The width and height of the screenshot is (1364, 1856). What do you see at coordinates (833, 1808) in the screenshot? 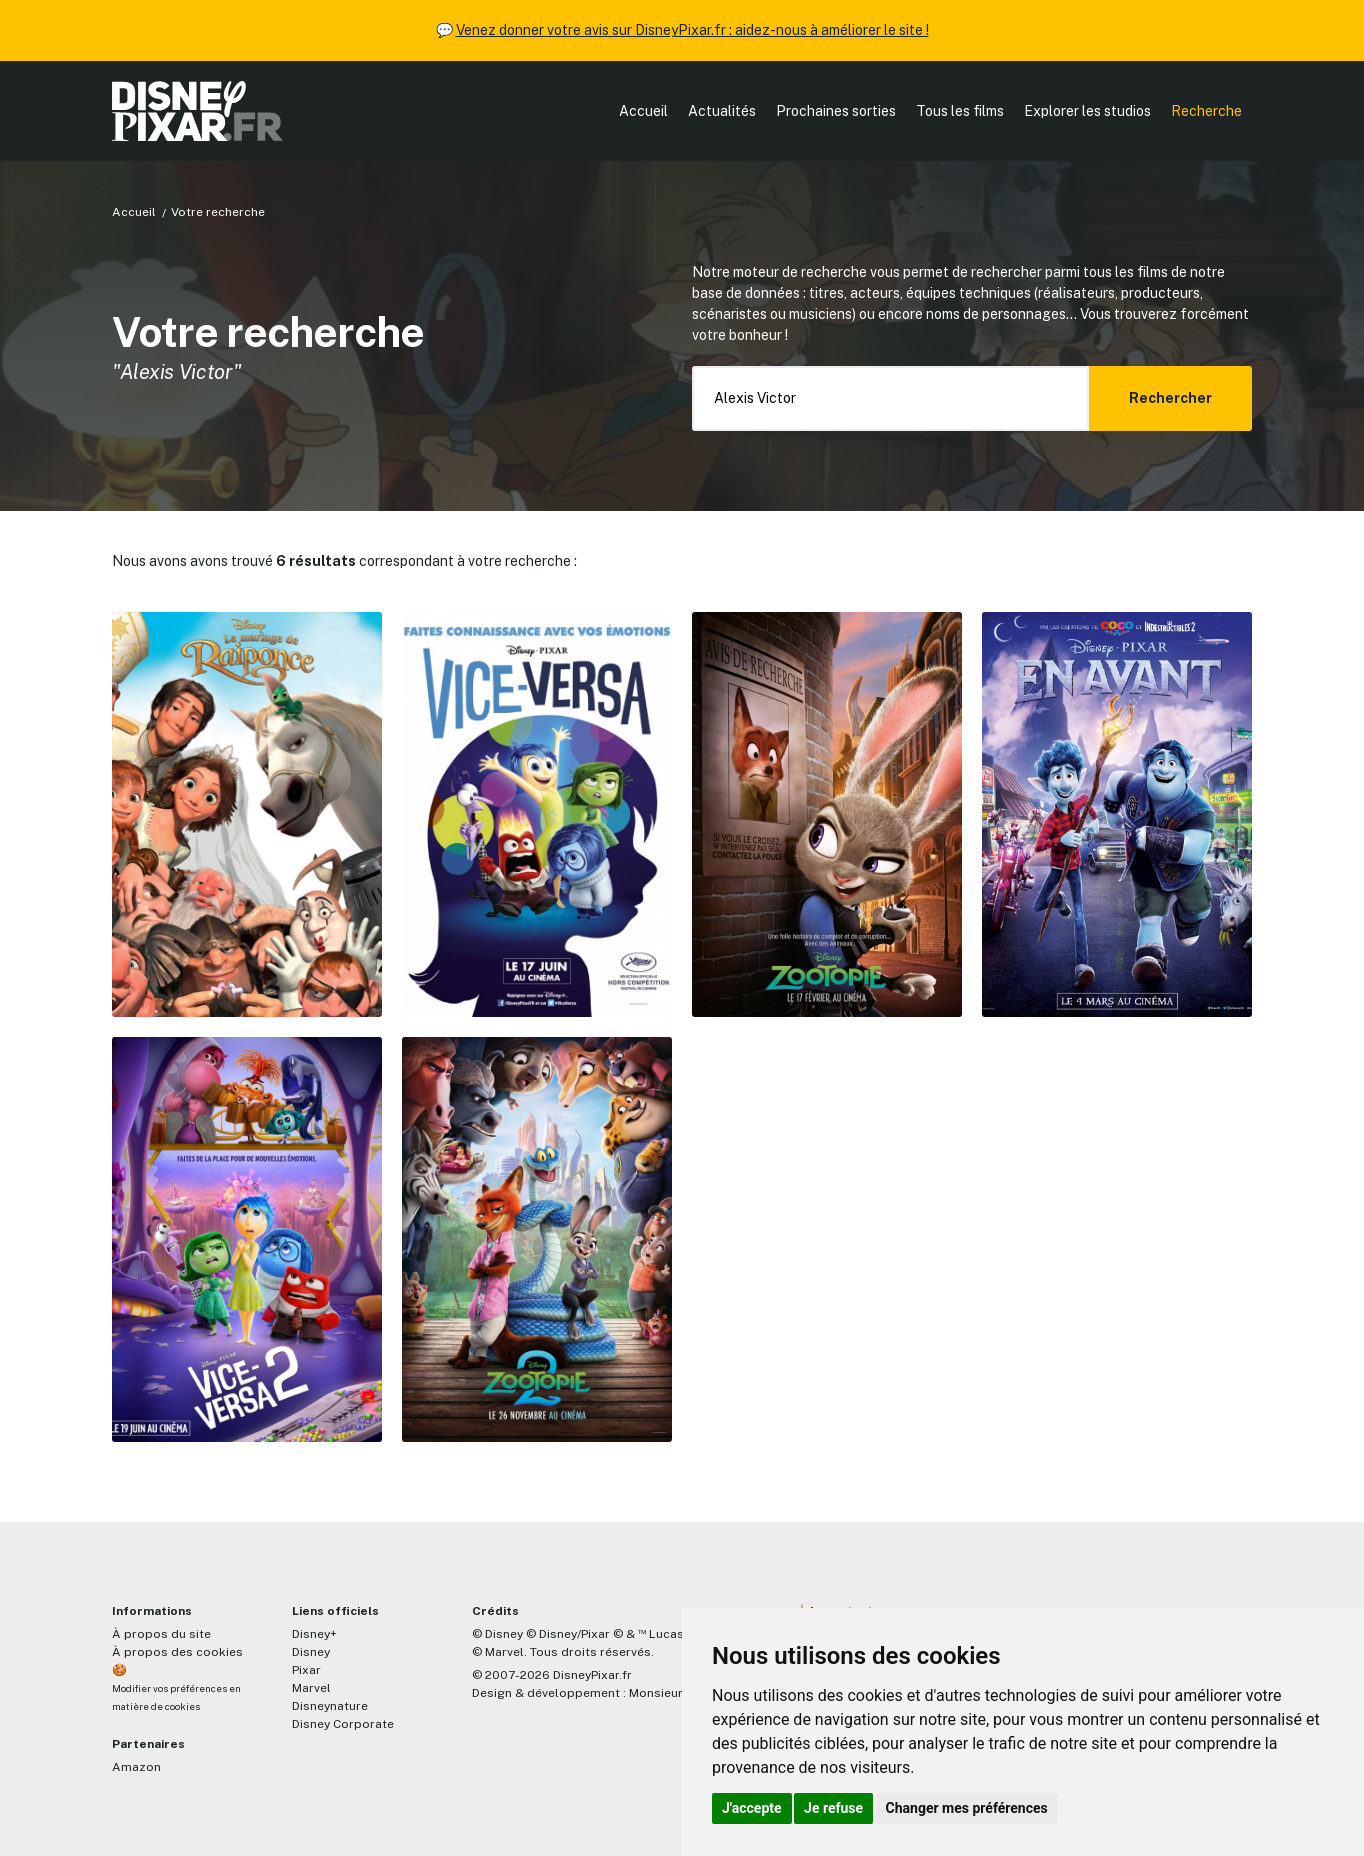
I see `Je refuse [button]` at bounding box center [833, 1808].